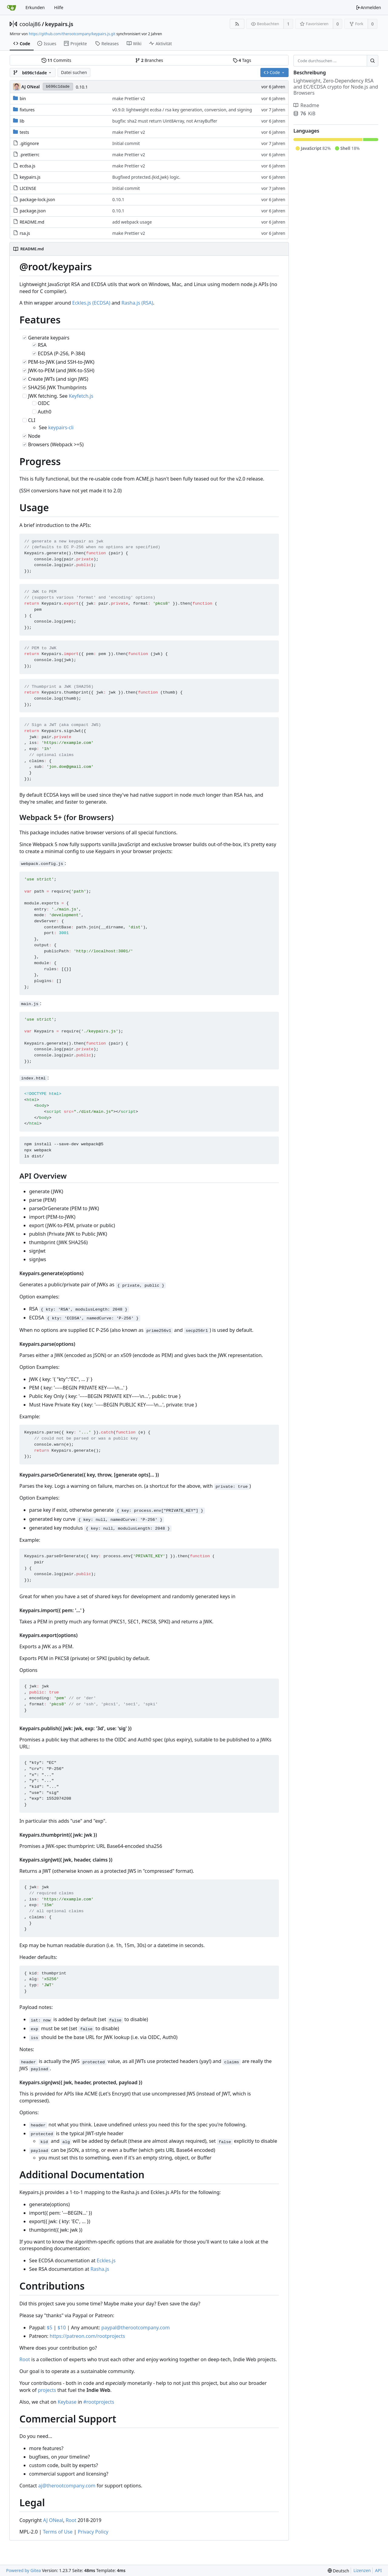 This screenshot has width=388, height=2576. Describe the element at coordinates (182, 110) in the screenshot. I see `v0.9.0: lightweight ecdsa / rsa key generation, conversion, and signing` at that location.